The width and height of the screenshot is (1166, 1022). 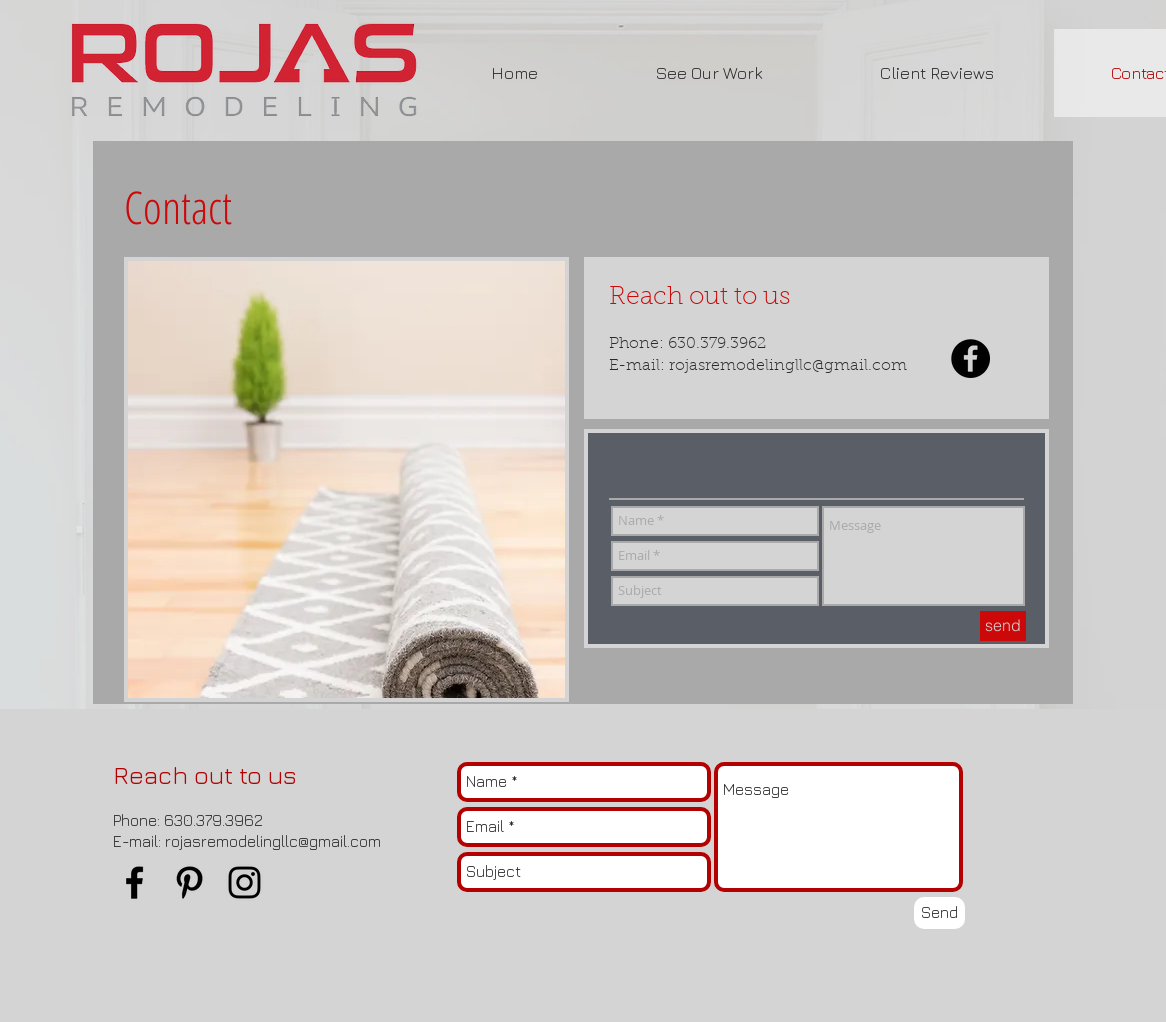 I want to click on [Send], so click(x=939, y=913).